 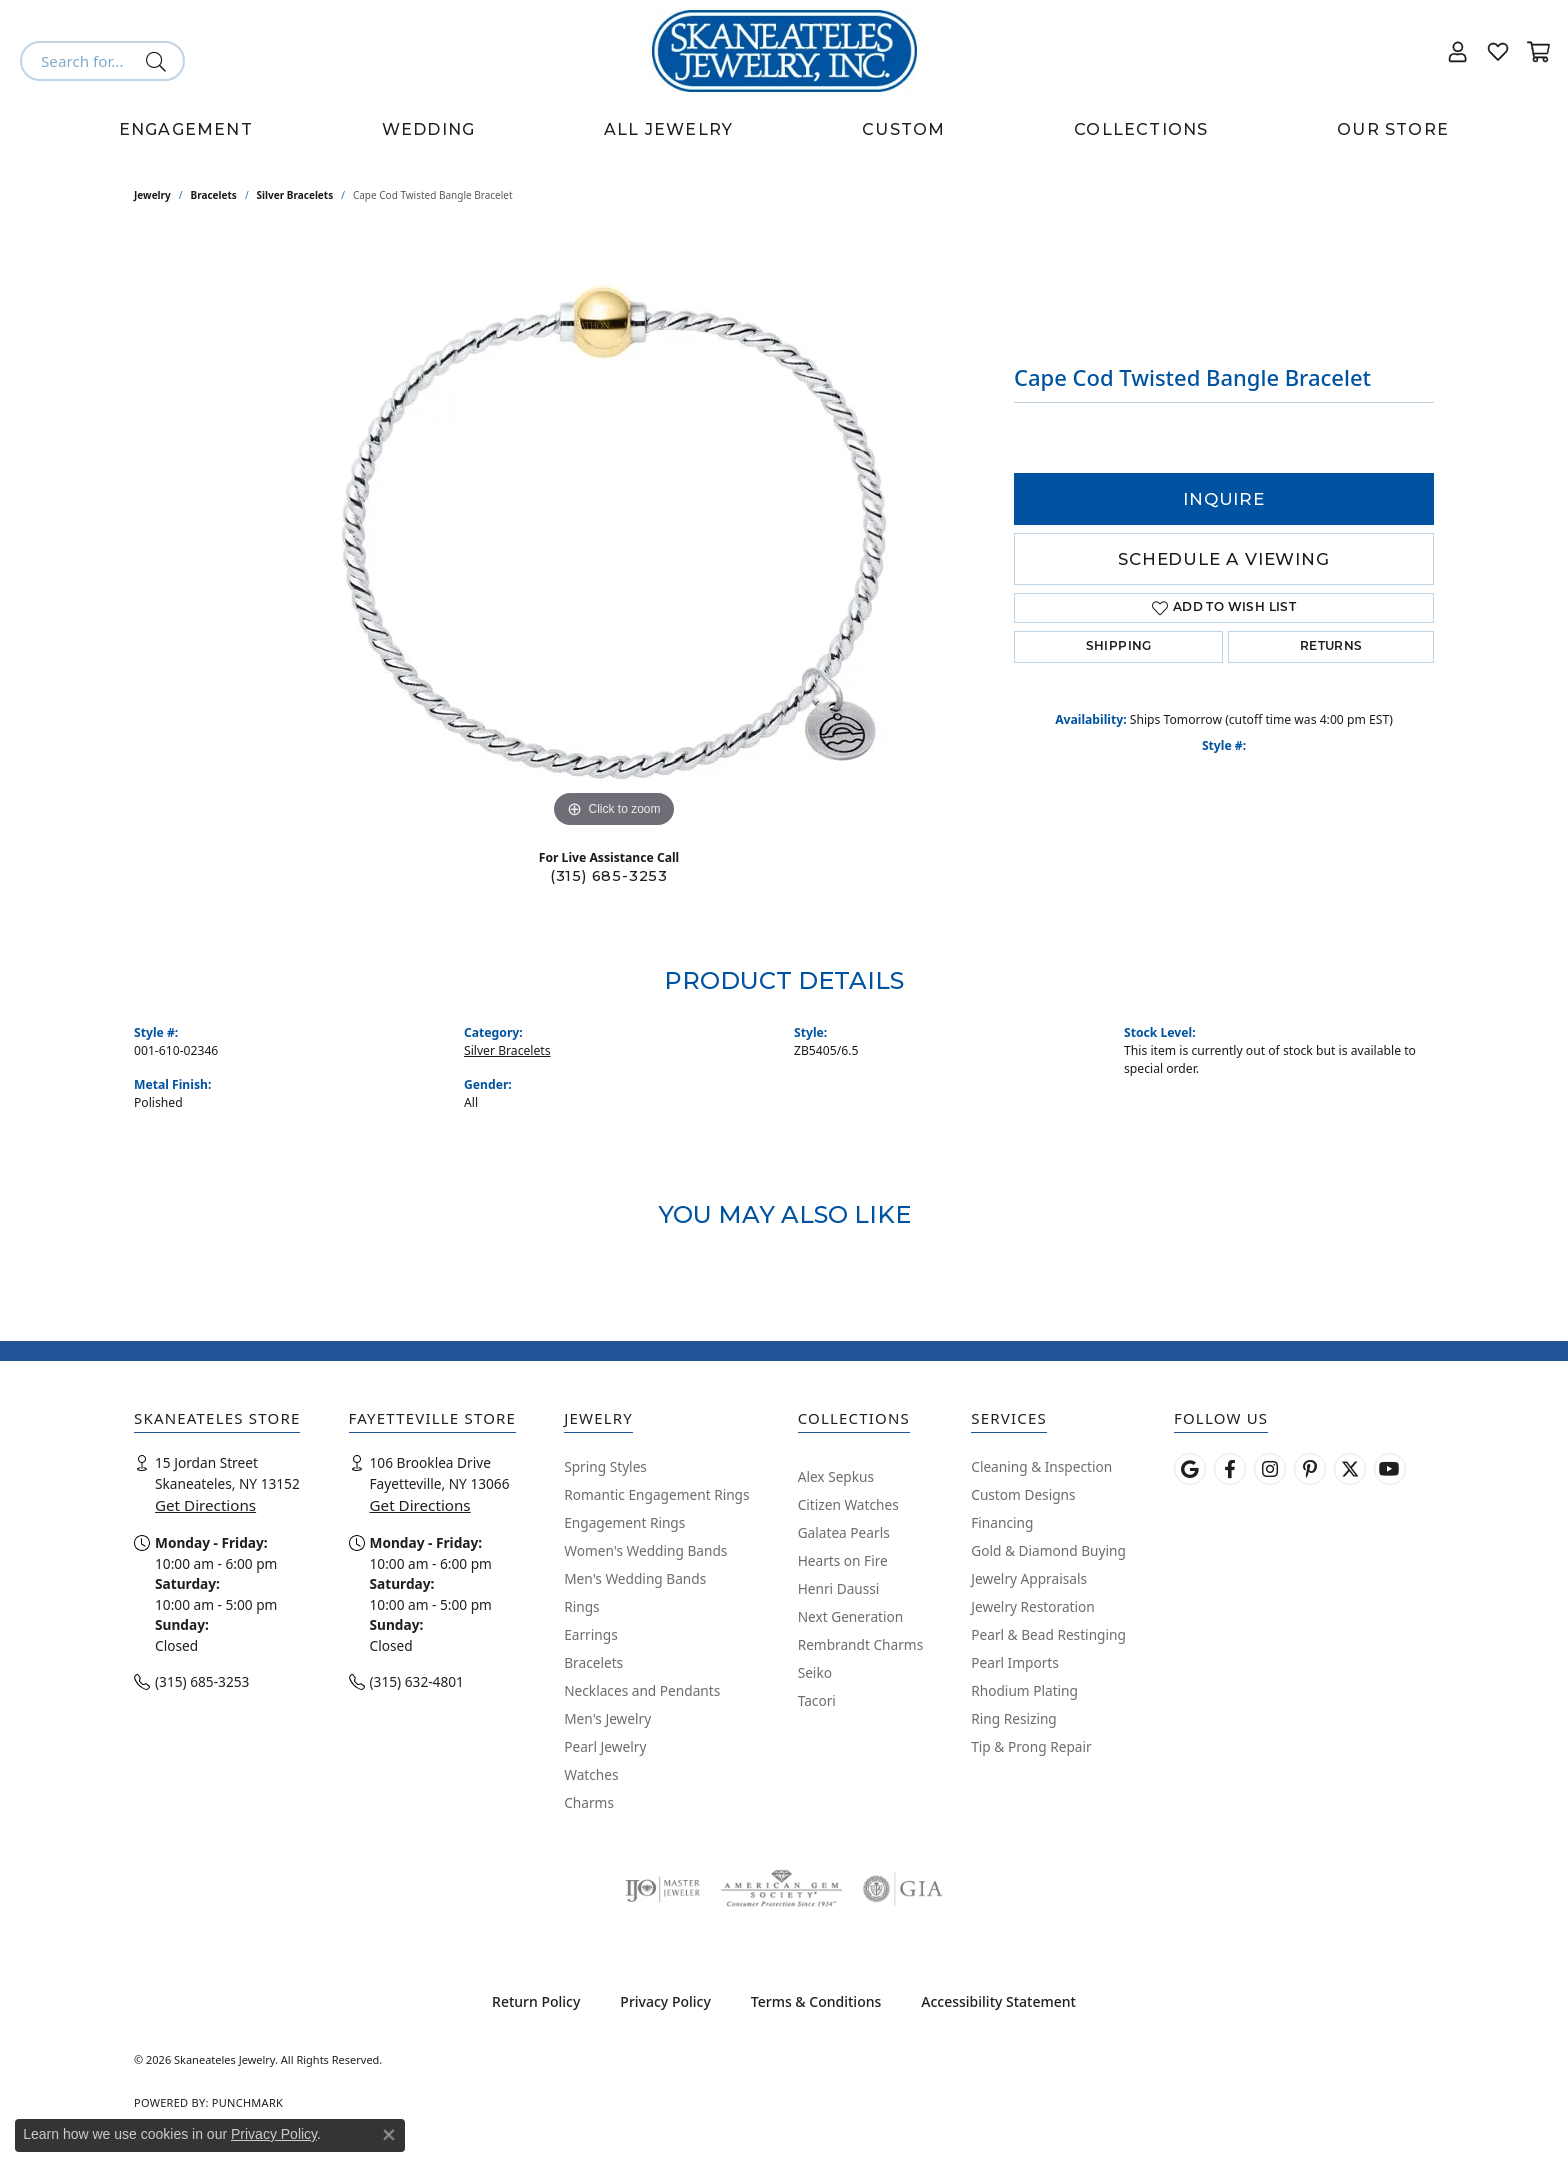 What do you see at coordinates (816, 2001) in the screenshot?
I see `Terms & Conditions` at bounding box center [816, 2001].